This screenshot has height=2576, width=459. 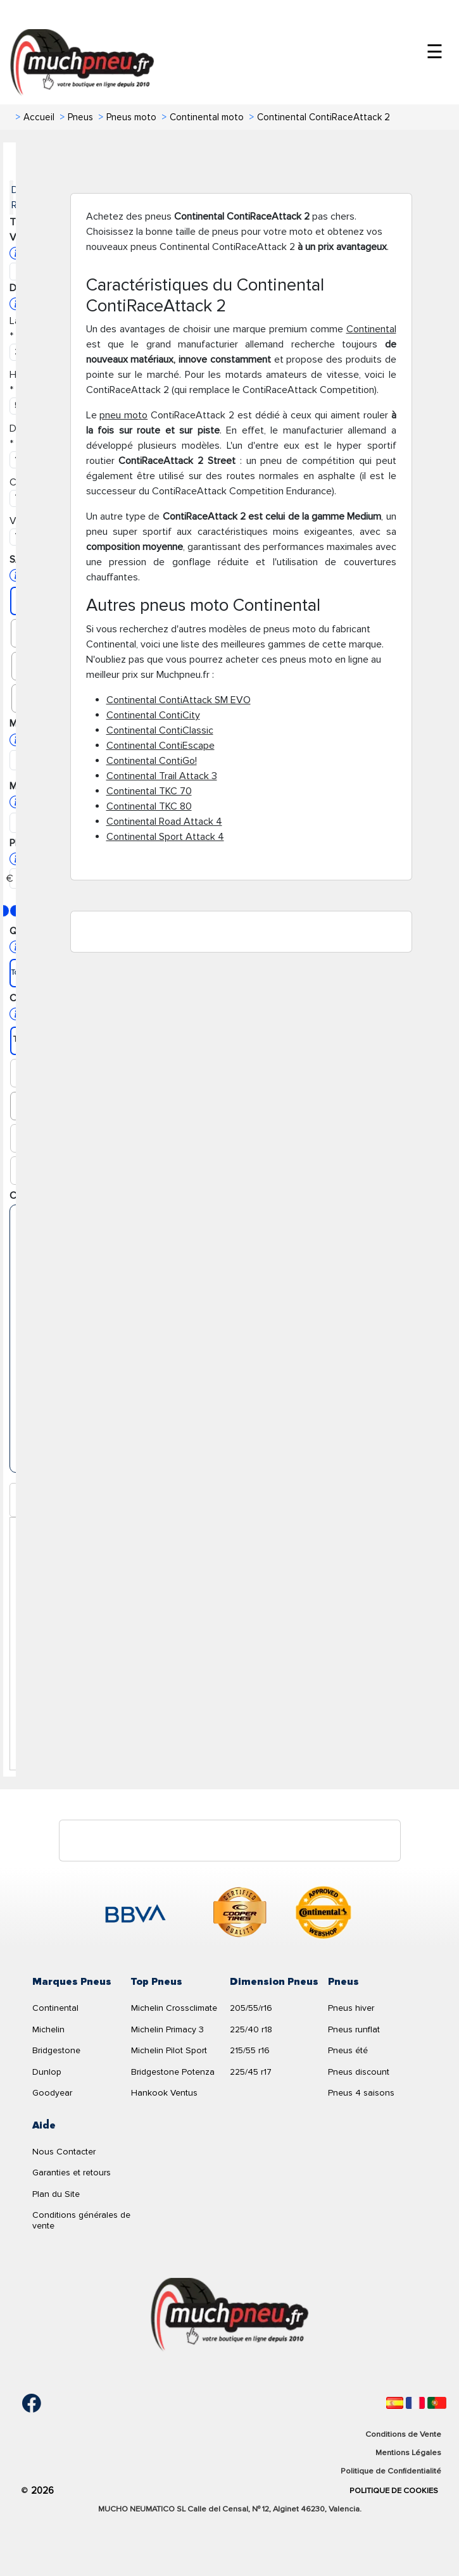 What do you see at coordinates (165, 836) in the screenshot?
I see `Continental Sport Attack 4` at bounding box center [165, 836].